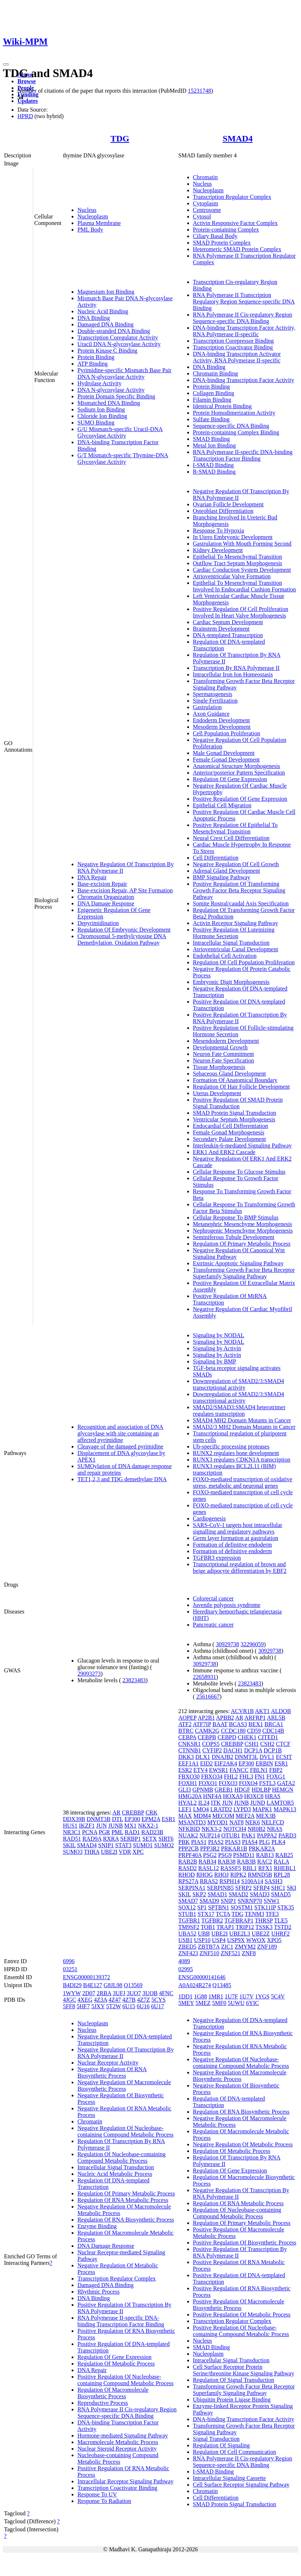 This screenshot has height=2576, width=301. Describe the element at coordinates (232, 1796) in the screenshot. I see `HOXA9` at that location.